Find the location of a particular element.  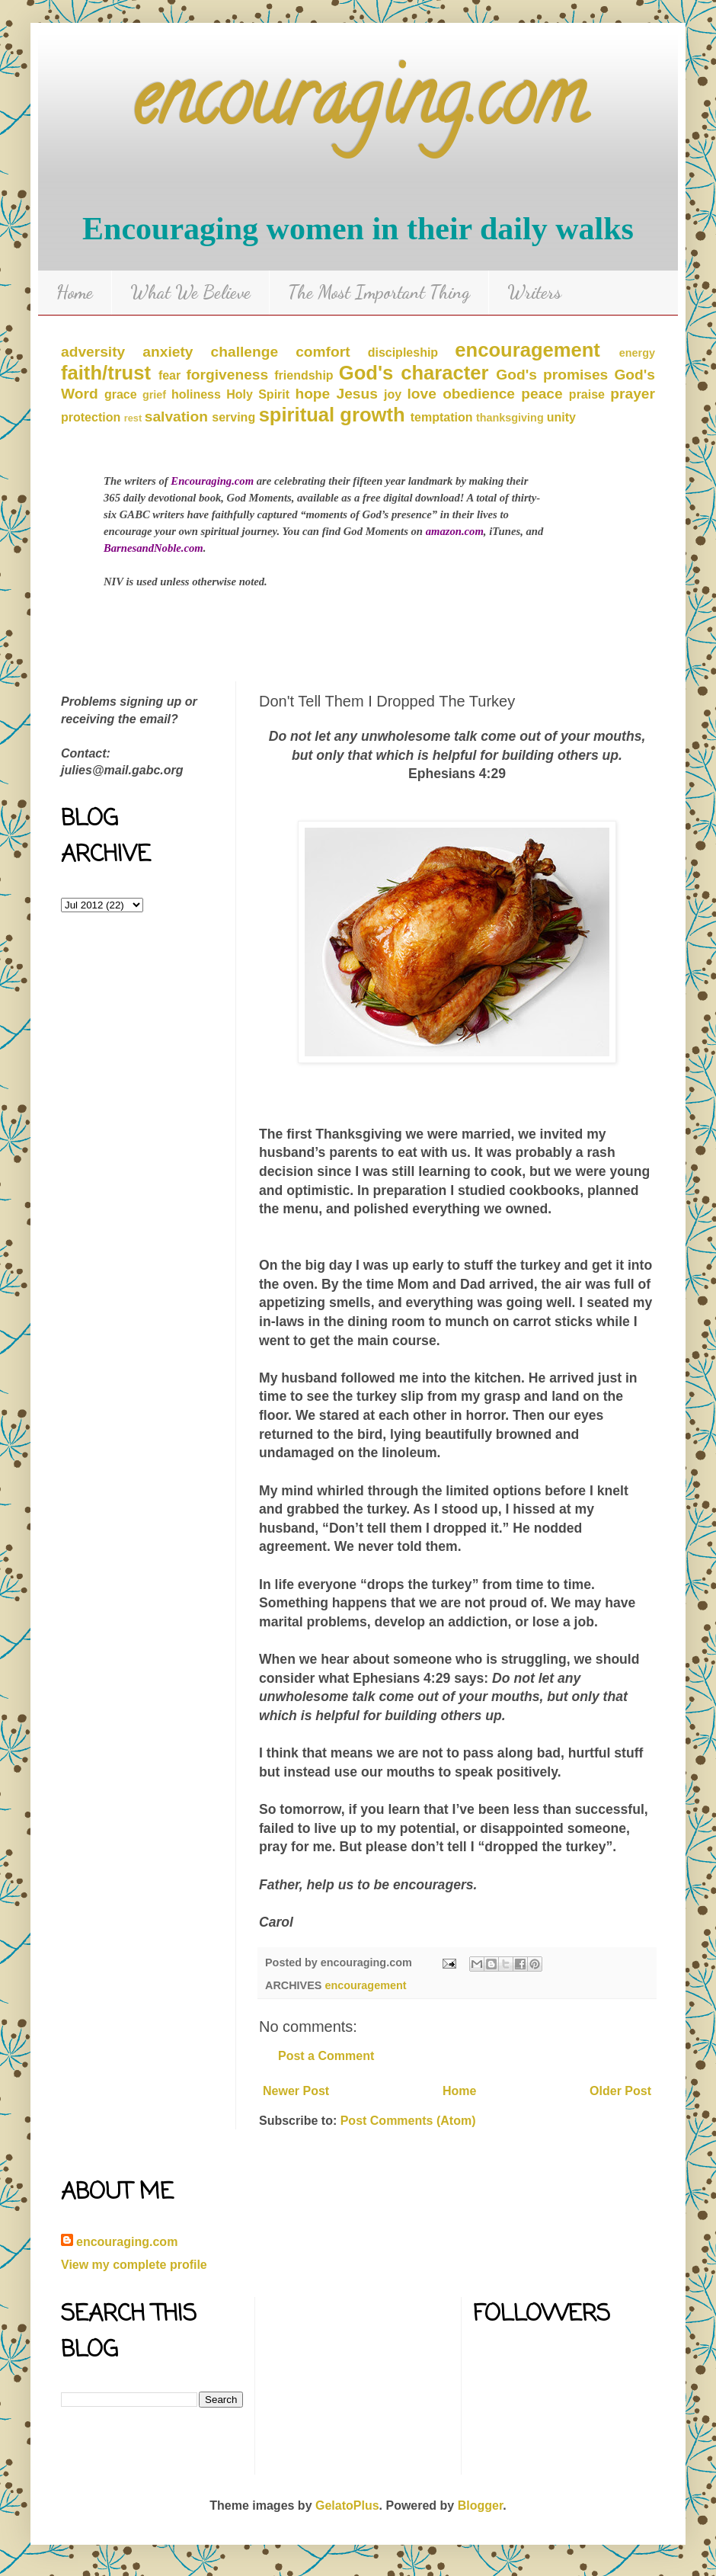

God's character is located at coordinates (414, 372).